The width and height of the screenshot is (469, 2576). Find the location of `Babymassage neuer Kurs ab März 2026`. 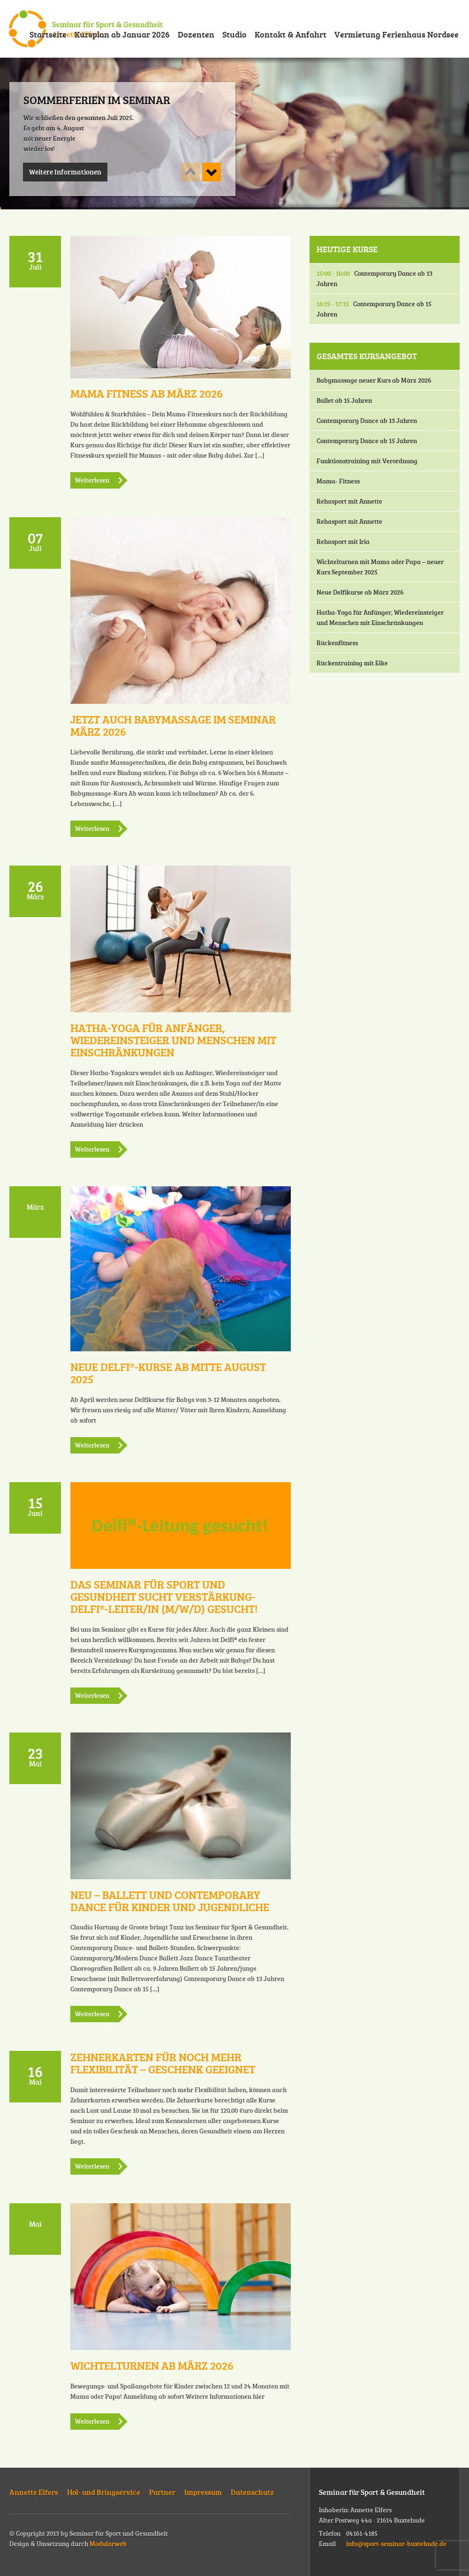

Babymassage neuer Kurs ab März 2026 is located at coordinates (374, 380).